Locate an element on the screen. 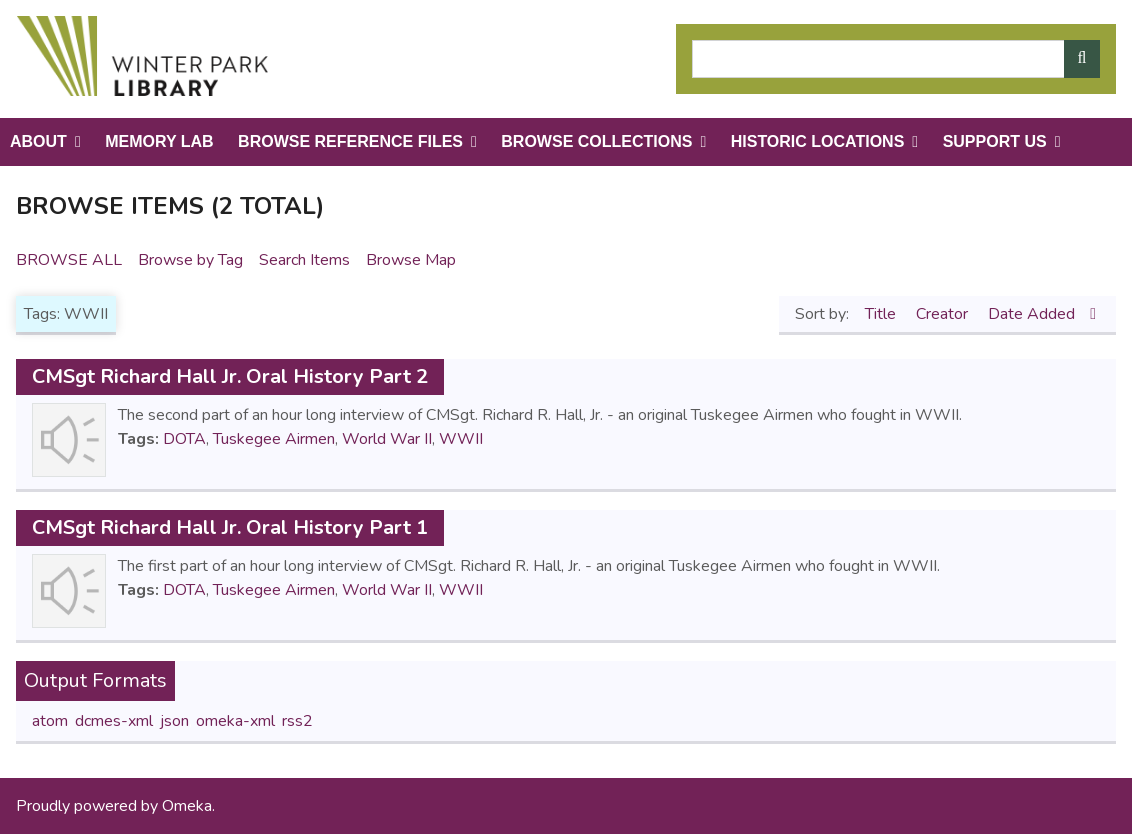 Image resolution: width=1132 pixels, height=834 pixels. Browse by Tag is located at coordinates (190, 260).